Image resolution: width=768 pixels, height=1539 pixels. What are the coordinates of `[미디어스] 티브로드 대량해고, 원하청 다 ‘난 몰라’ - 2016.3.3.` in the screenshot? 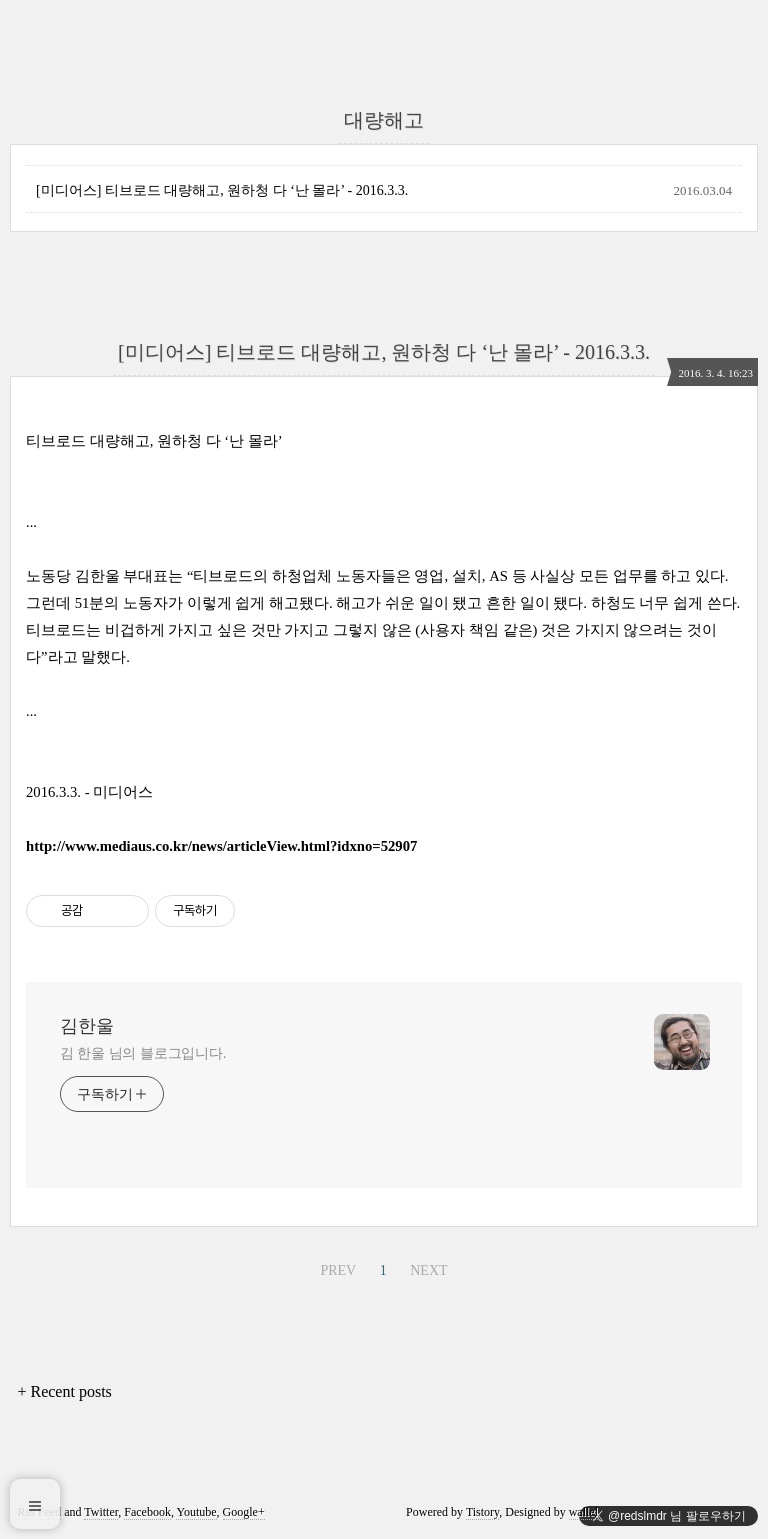 It's located at (222, 190).